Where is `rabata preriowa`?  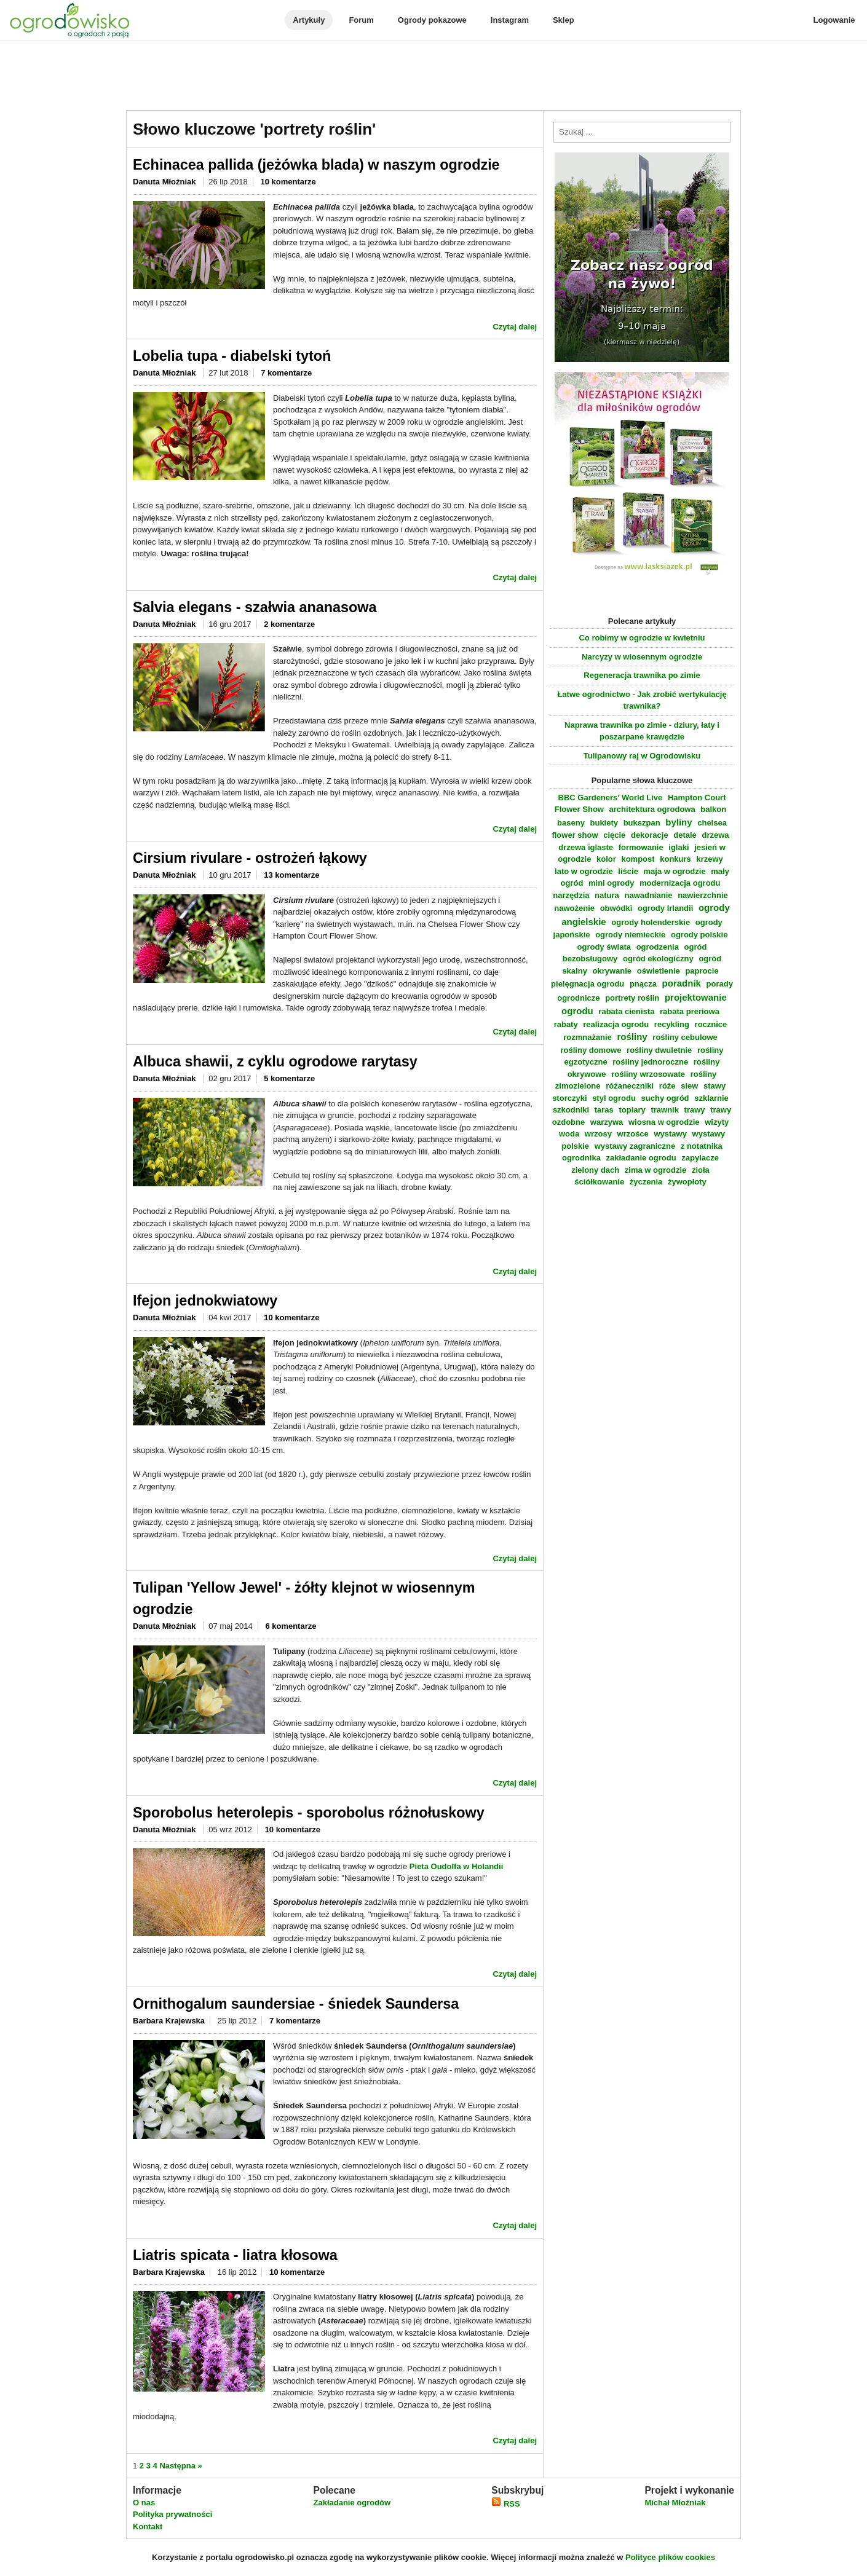 rabata preriowa is located at coordinates (689, 1011).